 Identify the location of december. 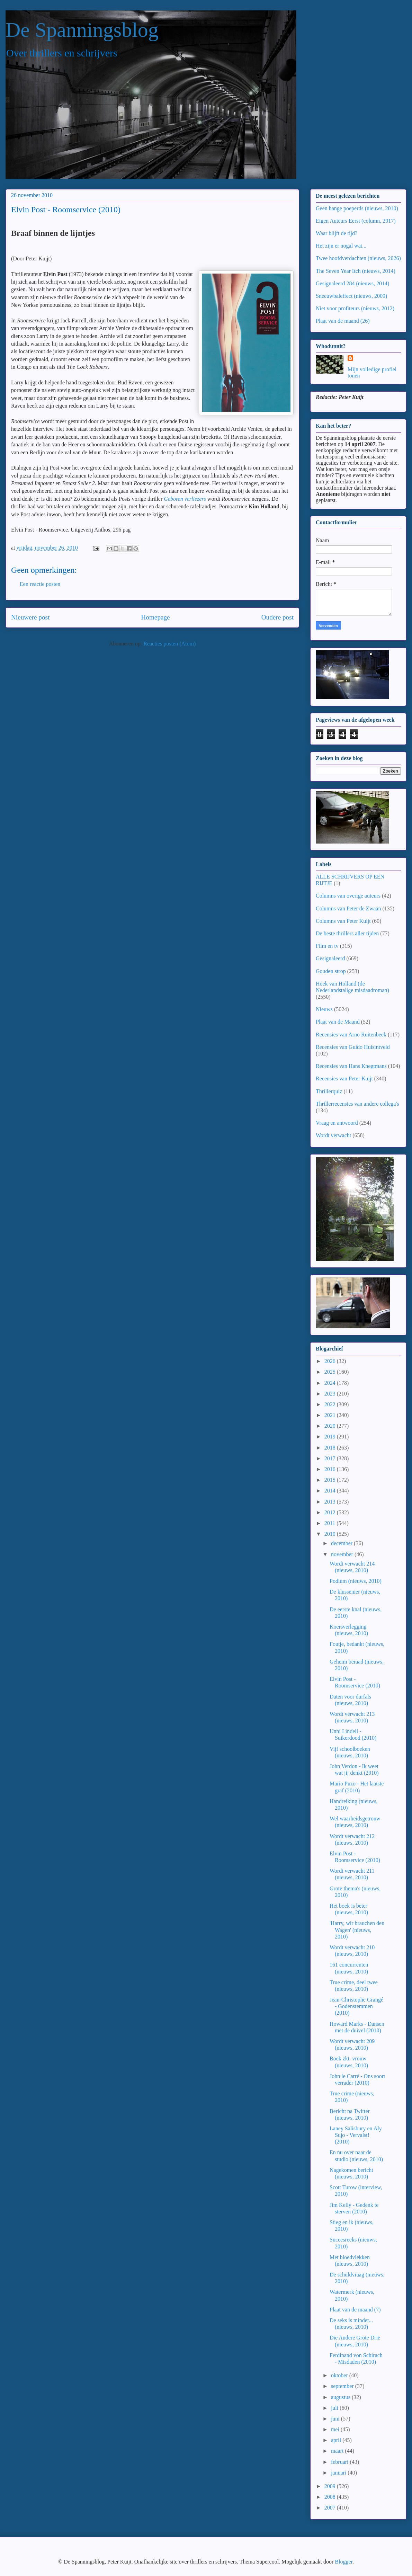
(342, 1543).